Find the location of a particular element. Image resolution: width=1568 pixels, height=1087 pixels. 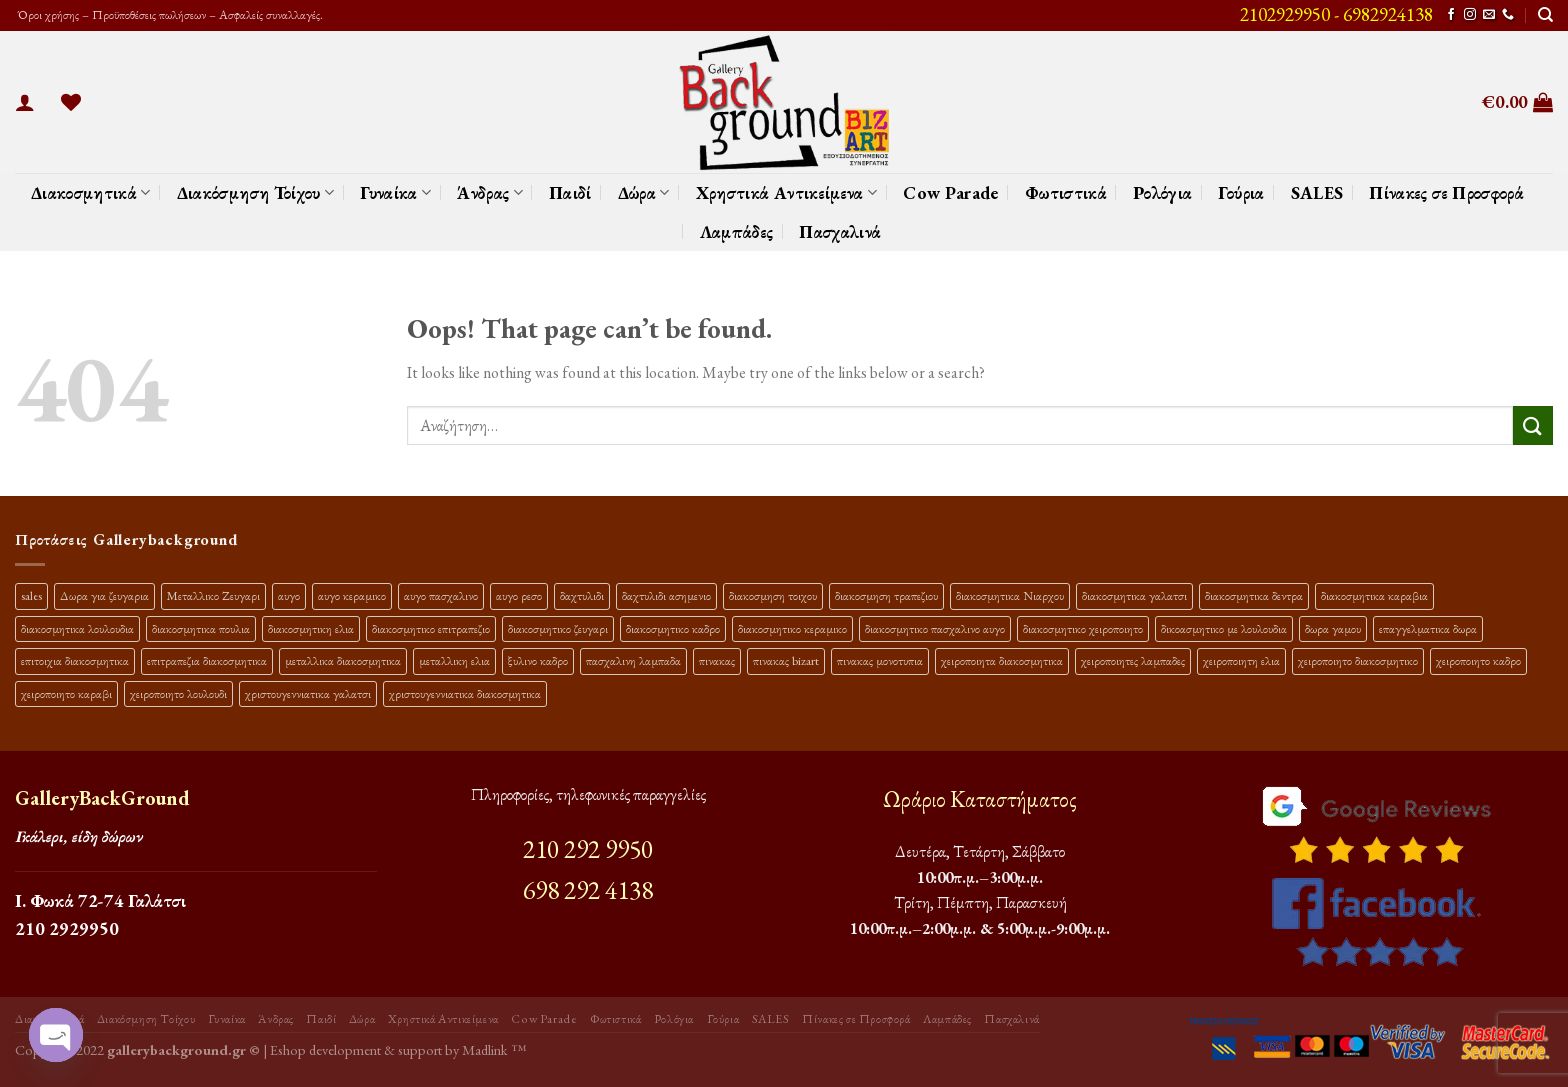

δωρα γαμου [δωρα γαμου (10 προϊόντα)] is located at coordinates (1333, 628).